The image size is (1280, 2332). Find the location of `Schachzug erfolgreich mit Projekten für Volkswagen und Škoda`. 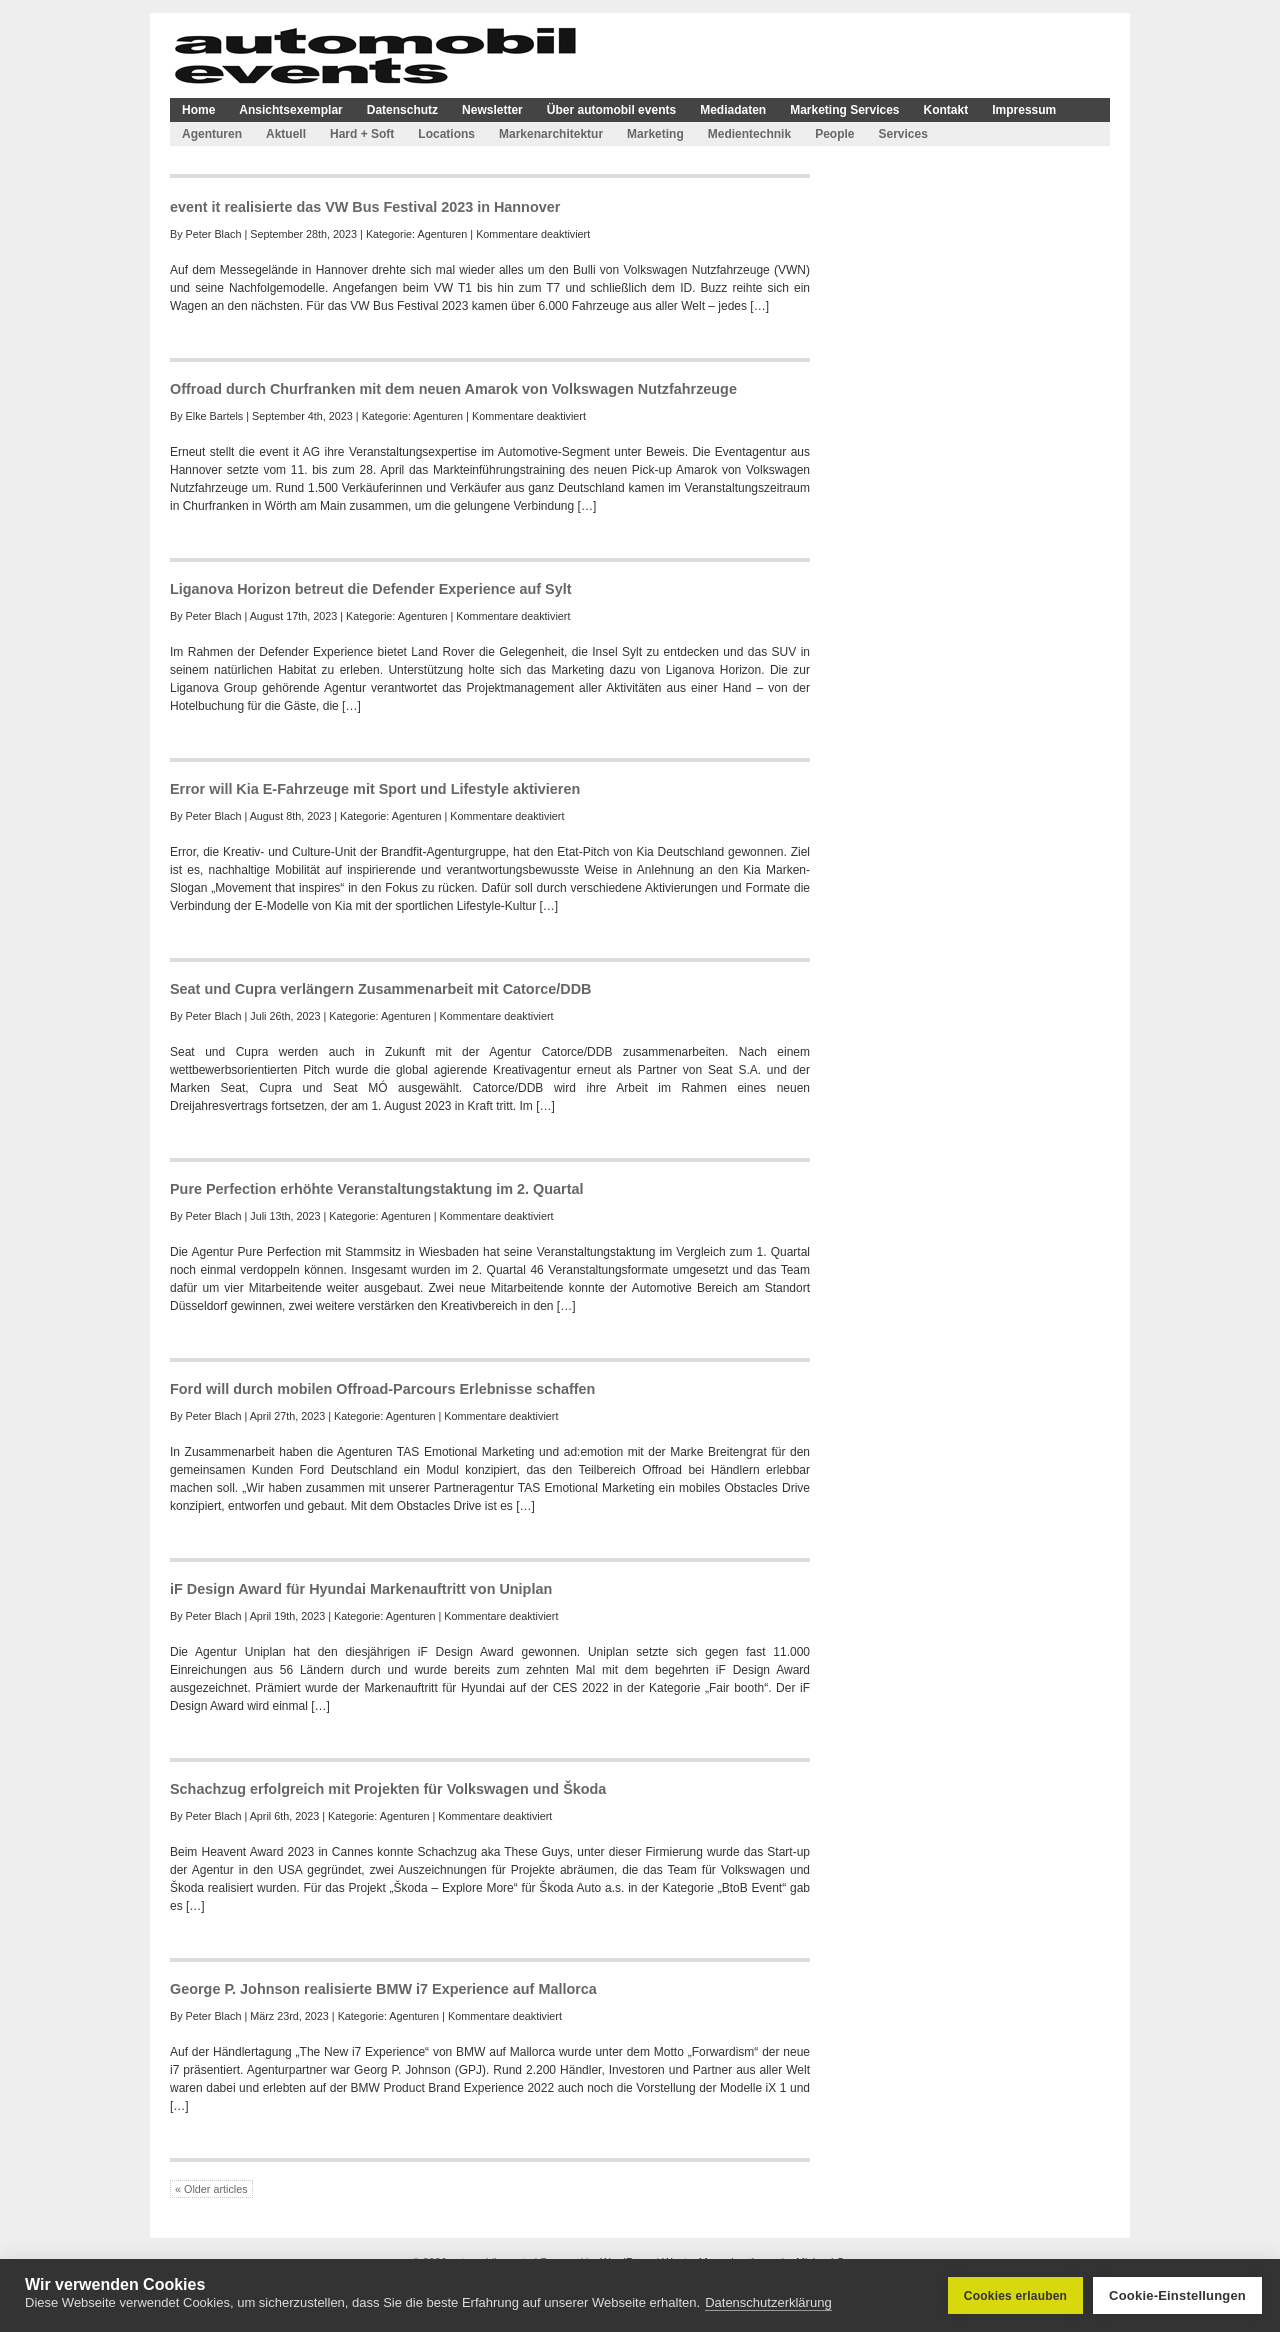

Schachzug erfolgreich mit Projekten für Volkswagen und Škoda is located at coordinates (388, 1789).